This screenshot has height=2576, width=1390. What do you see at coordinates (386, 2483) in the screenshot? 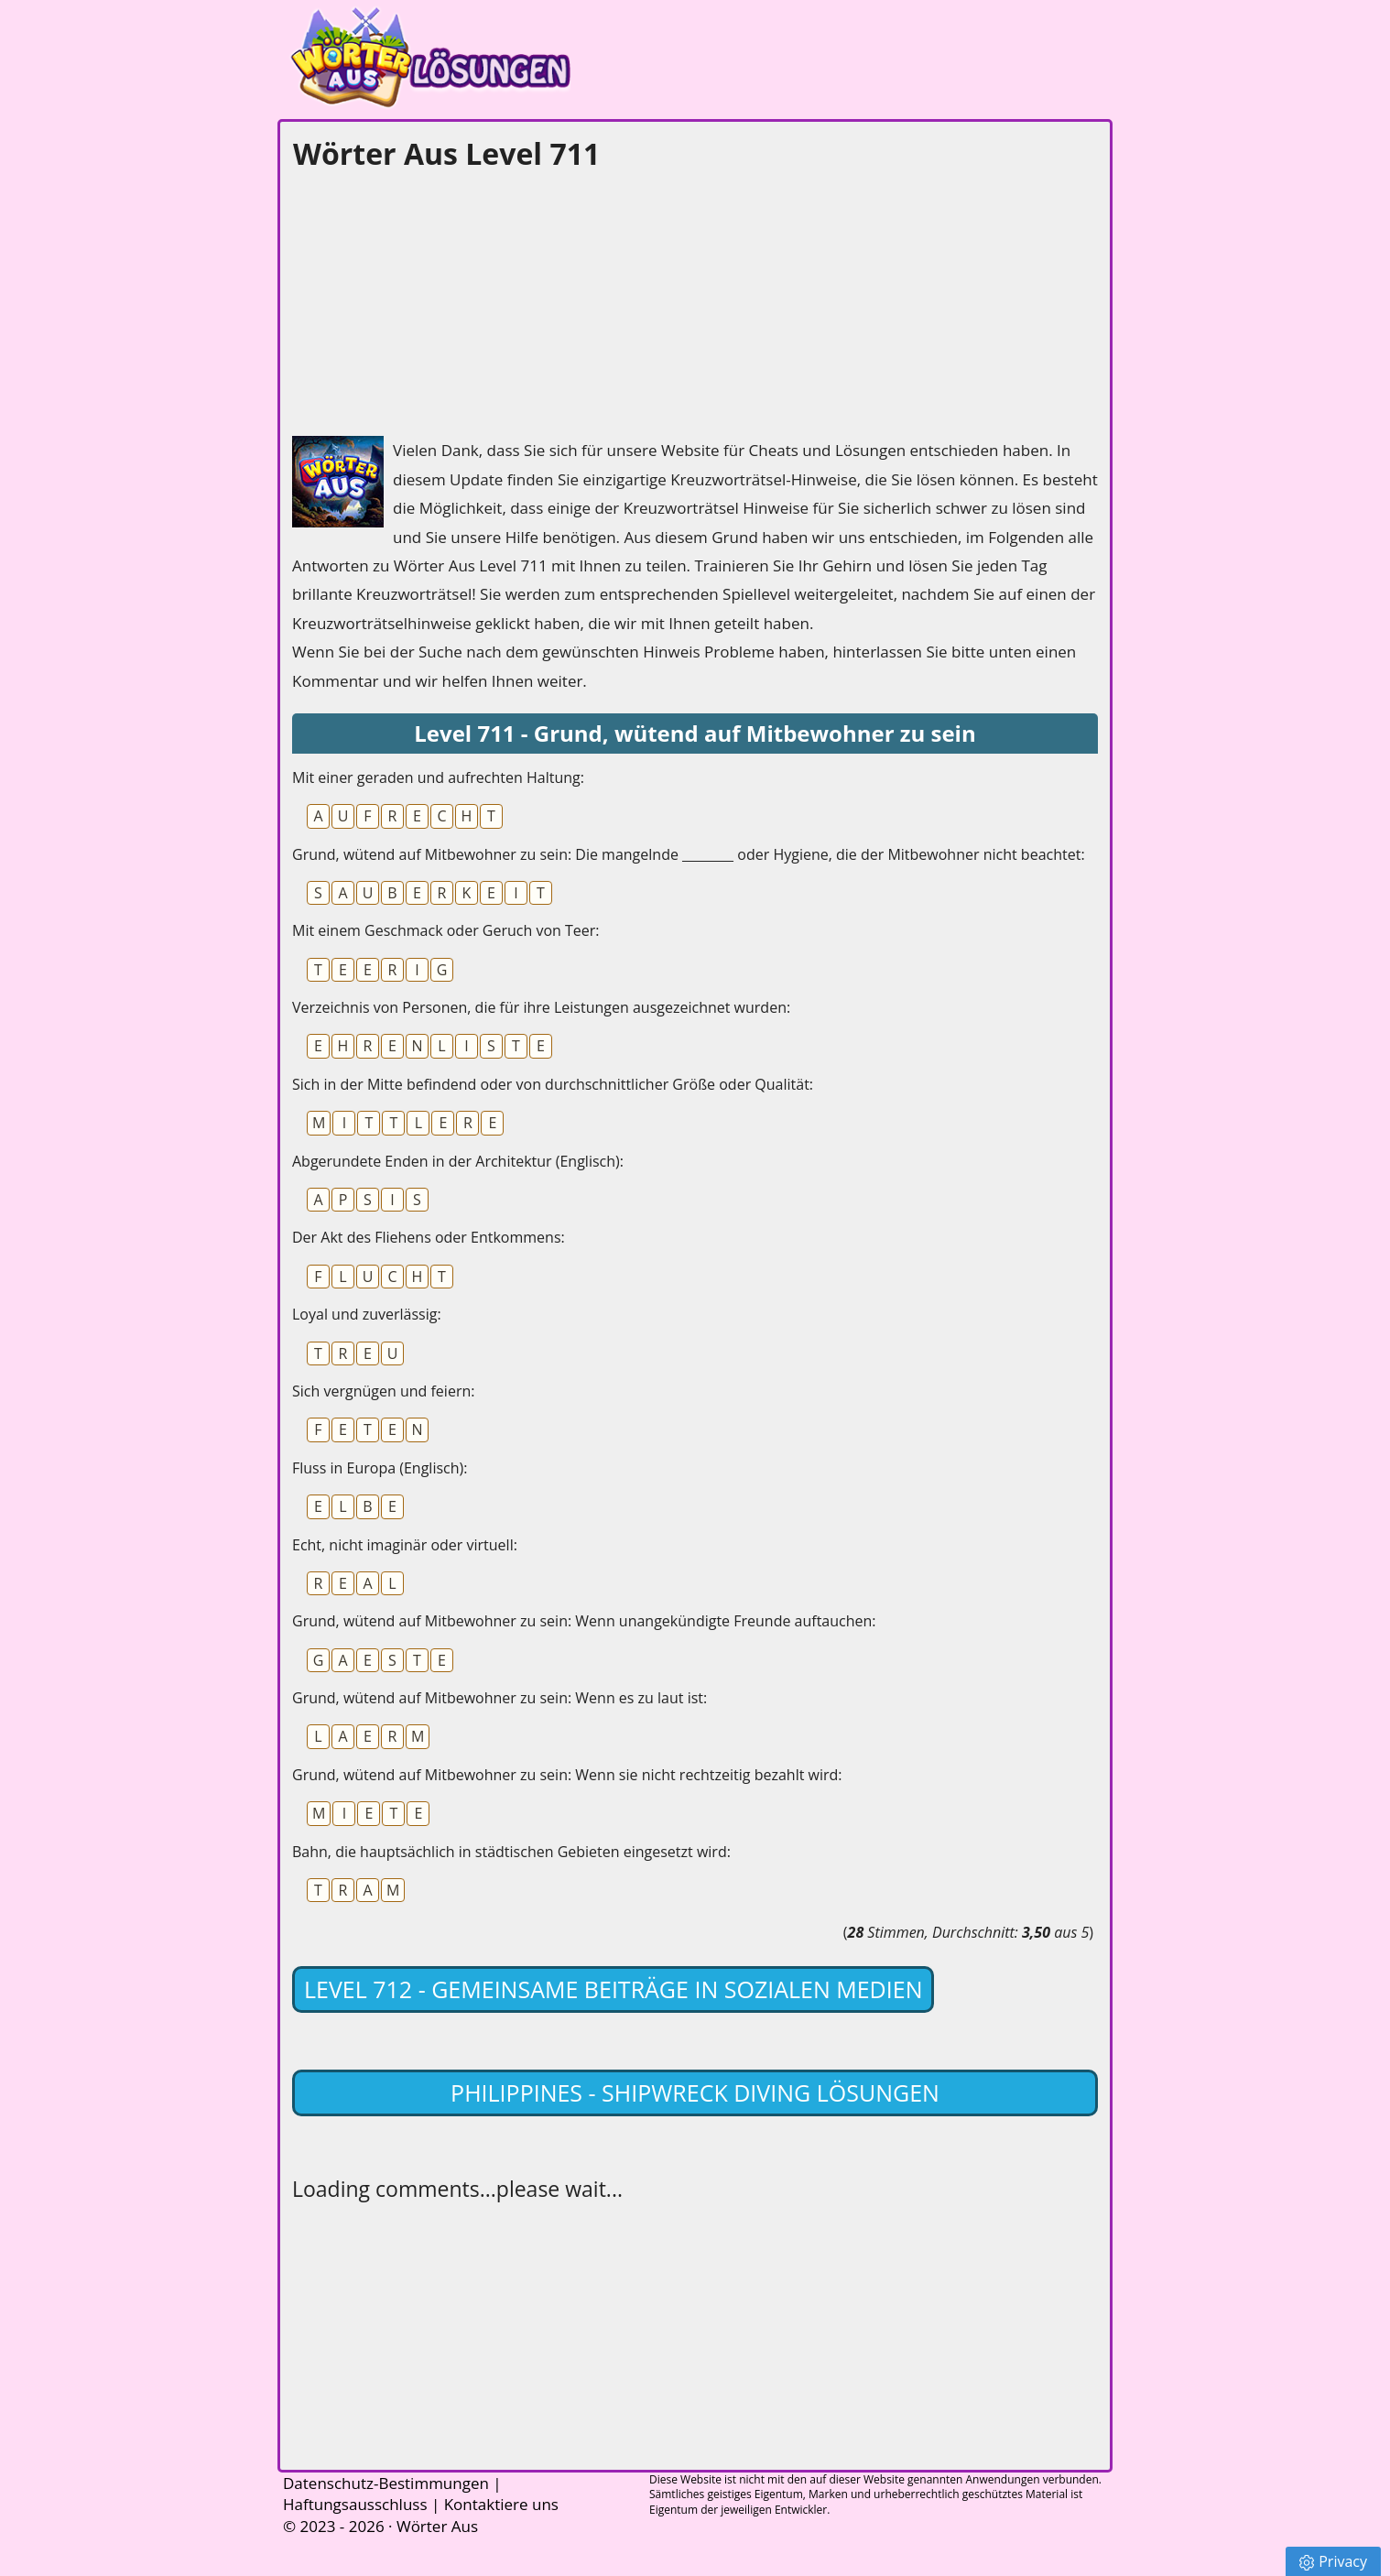
I see `Datenschutz-Bestimmungen` at bounding box center [386, 2483].